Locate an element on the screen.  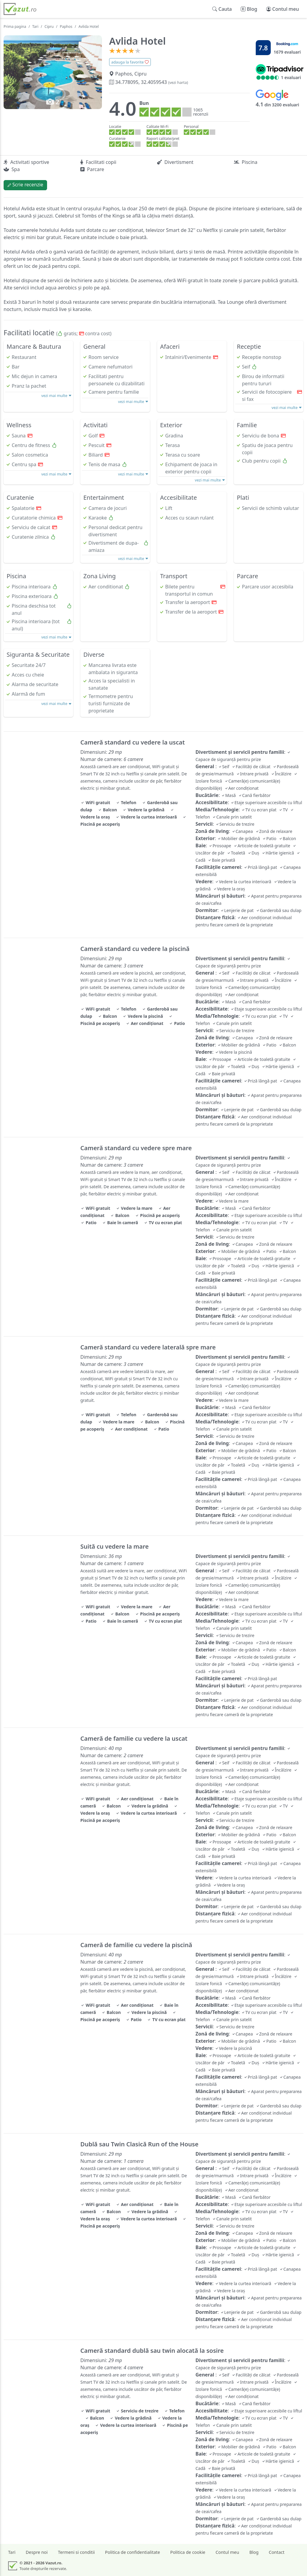
Politica de cookie is located at coordinates (187, 2552).